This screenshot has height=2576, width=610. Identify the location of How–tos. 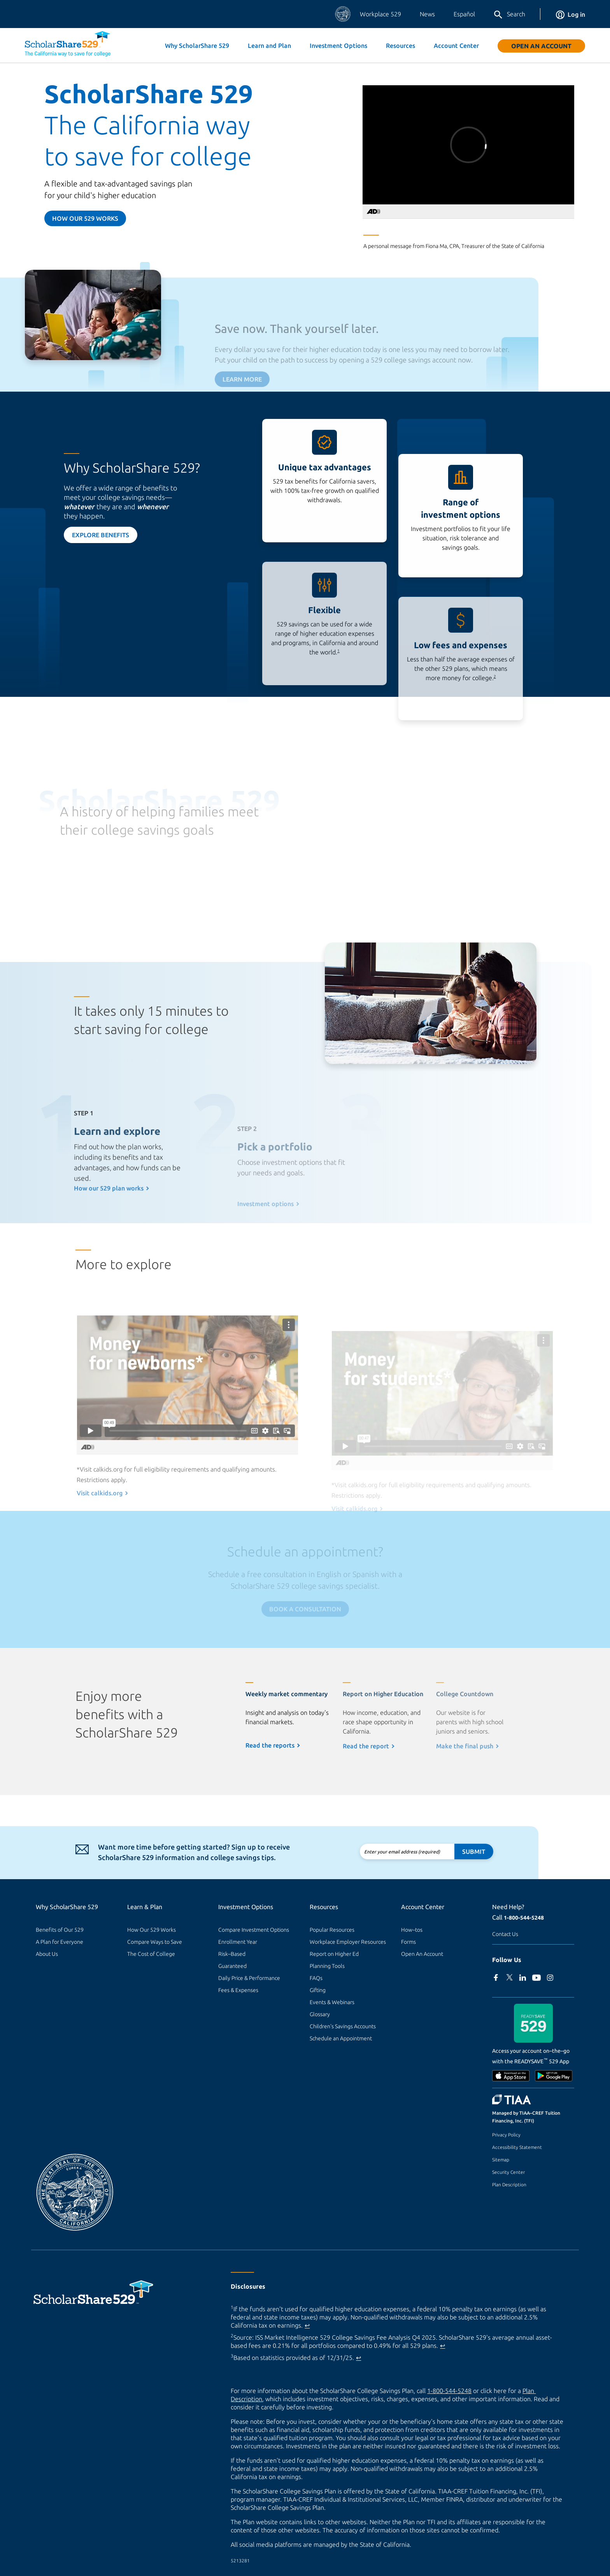
(411, 1930).